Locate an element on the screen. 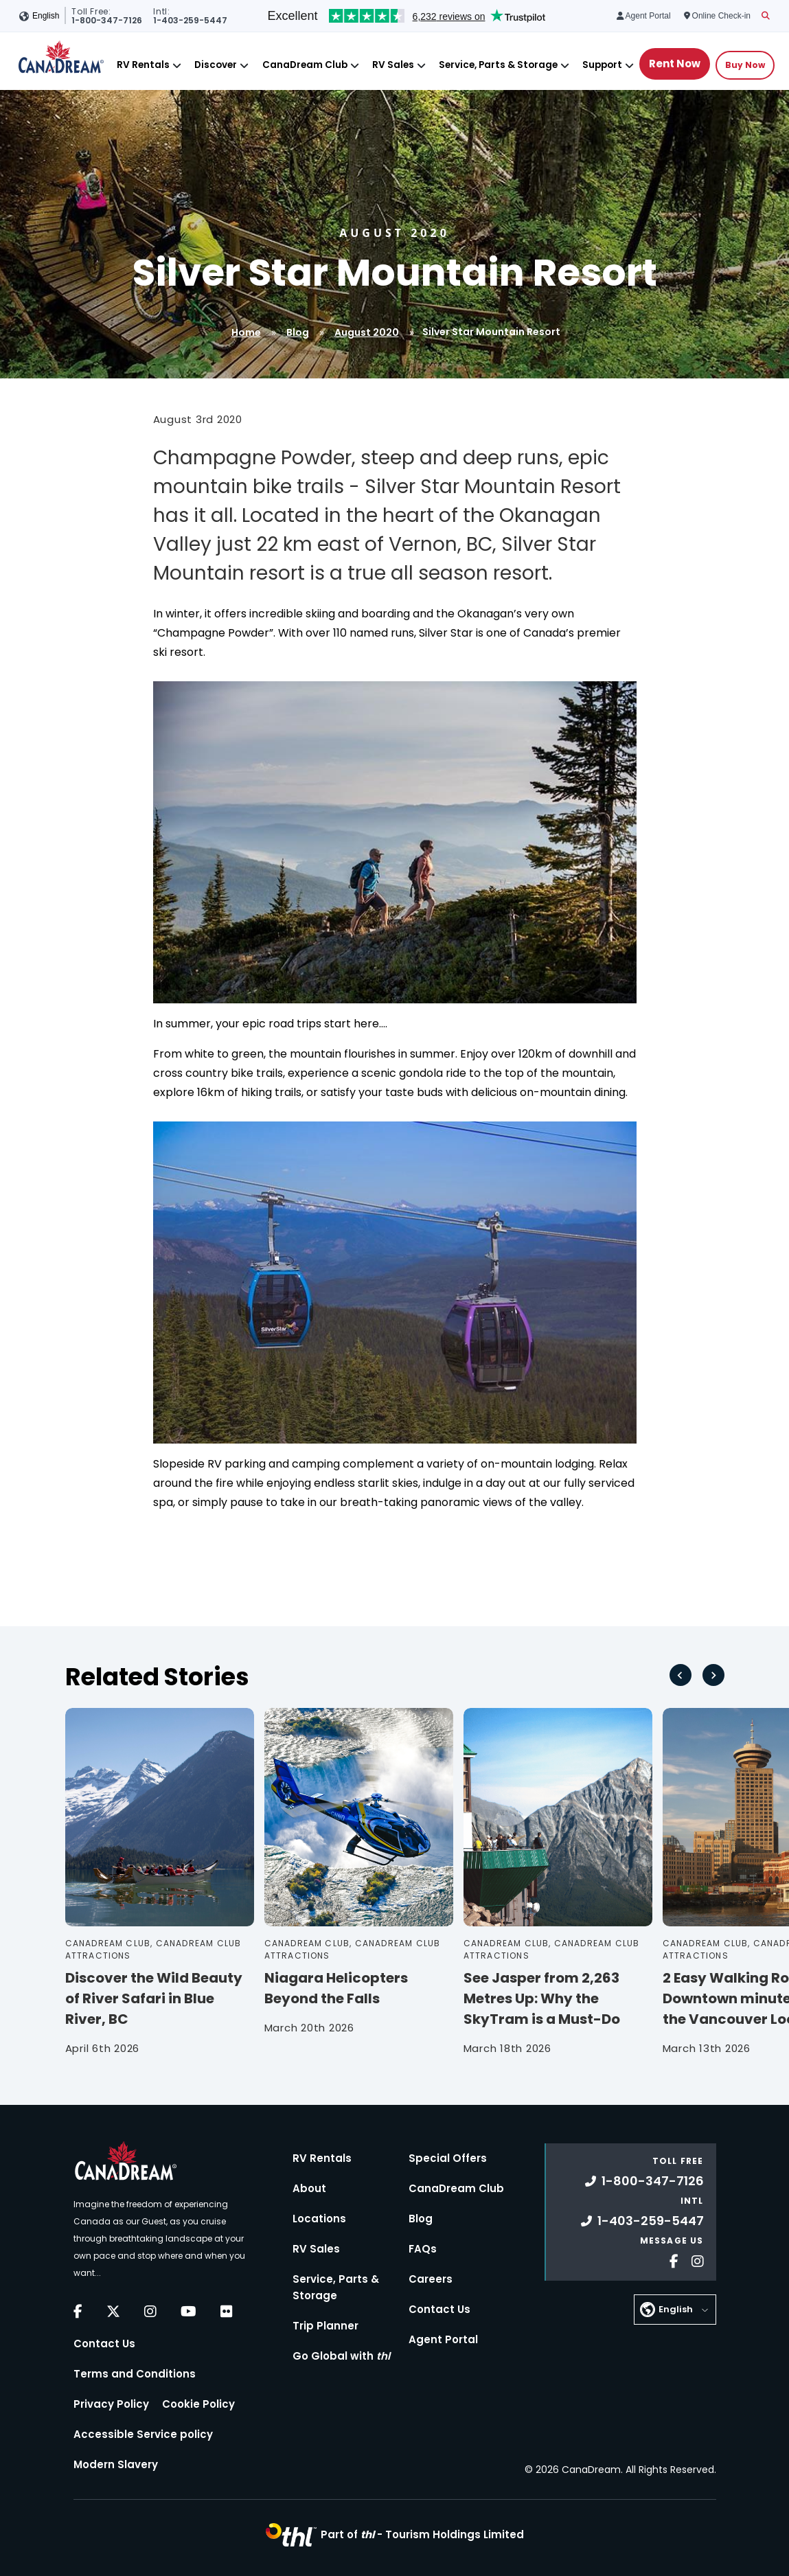 This screenshot has width=789, height=2576. Home is located at coordinates (246, 332).